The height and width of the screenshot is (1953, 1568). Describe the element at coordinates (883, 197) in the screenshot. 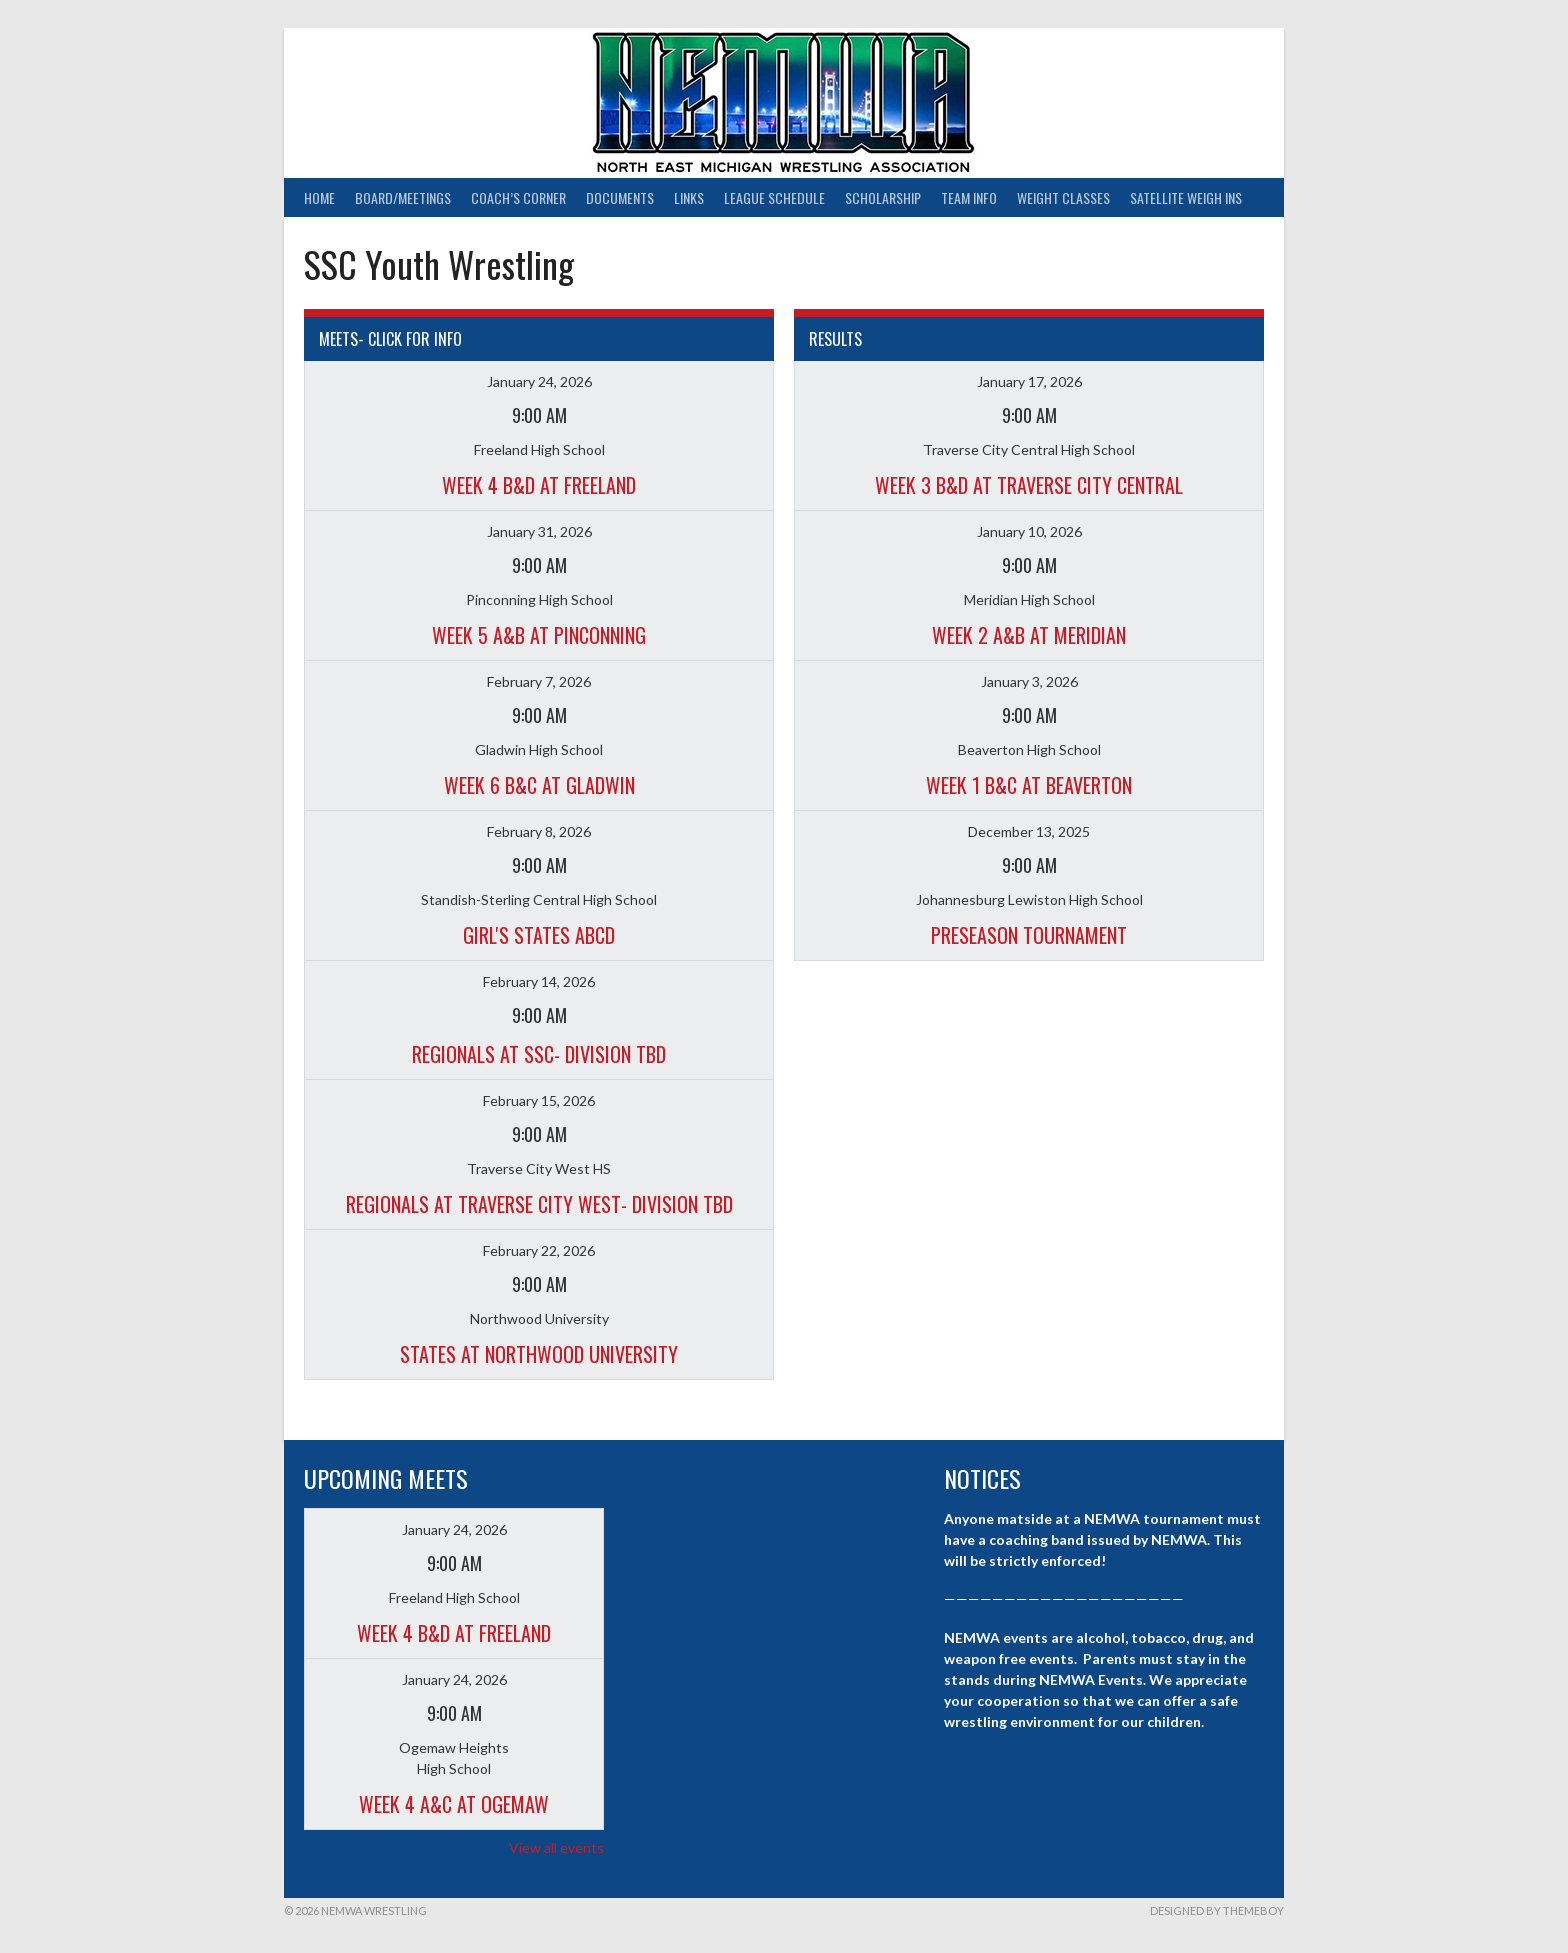

I see `Scholarship` at that location.